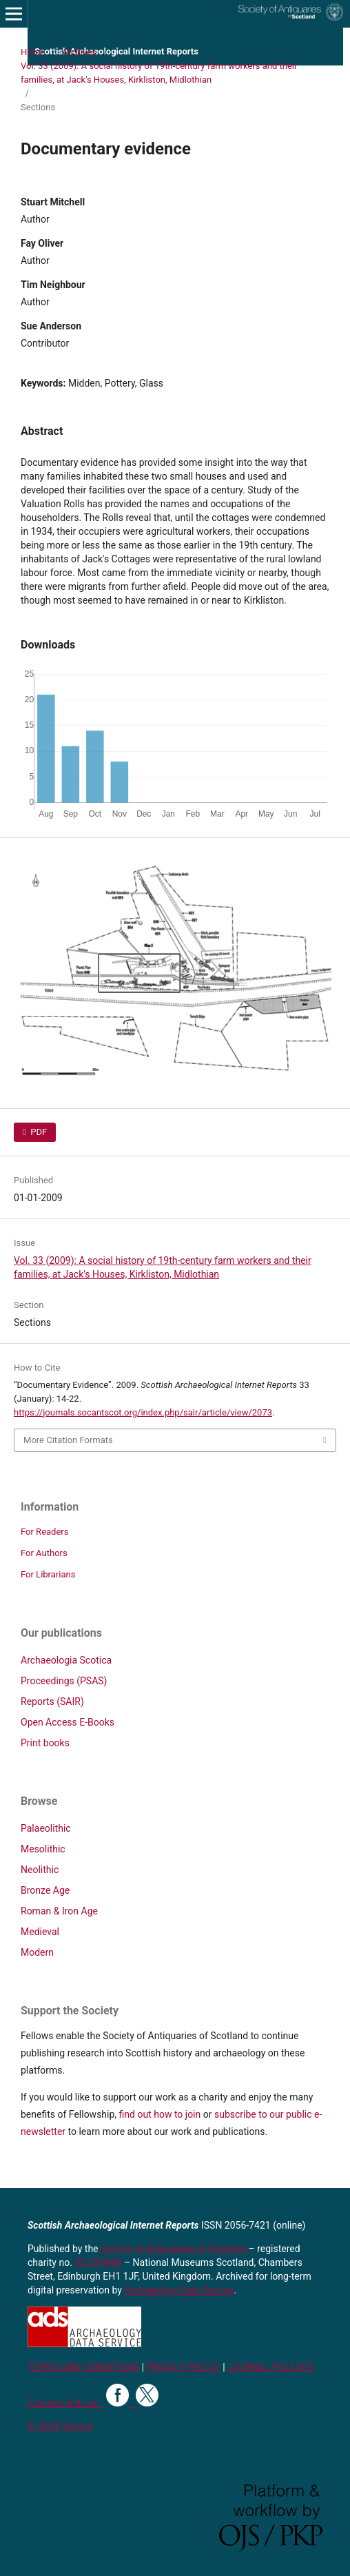 Image resolution: width=350 pixels, height=2576 pixels. What do you see at coordinates (37, 1132) in the screenshot?
I see `PDF` at bounding box center [37, 1132].